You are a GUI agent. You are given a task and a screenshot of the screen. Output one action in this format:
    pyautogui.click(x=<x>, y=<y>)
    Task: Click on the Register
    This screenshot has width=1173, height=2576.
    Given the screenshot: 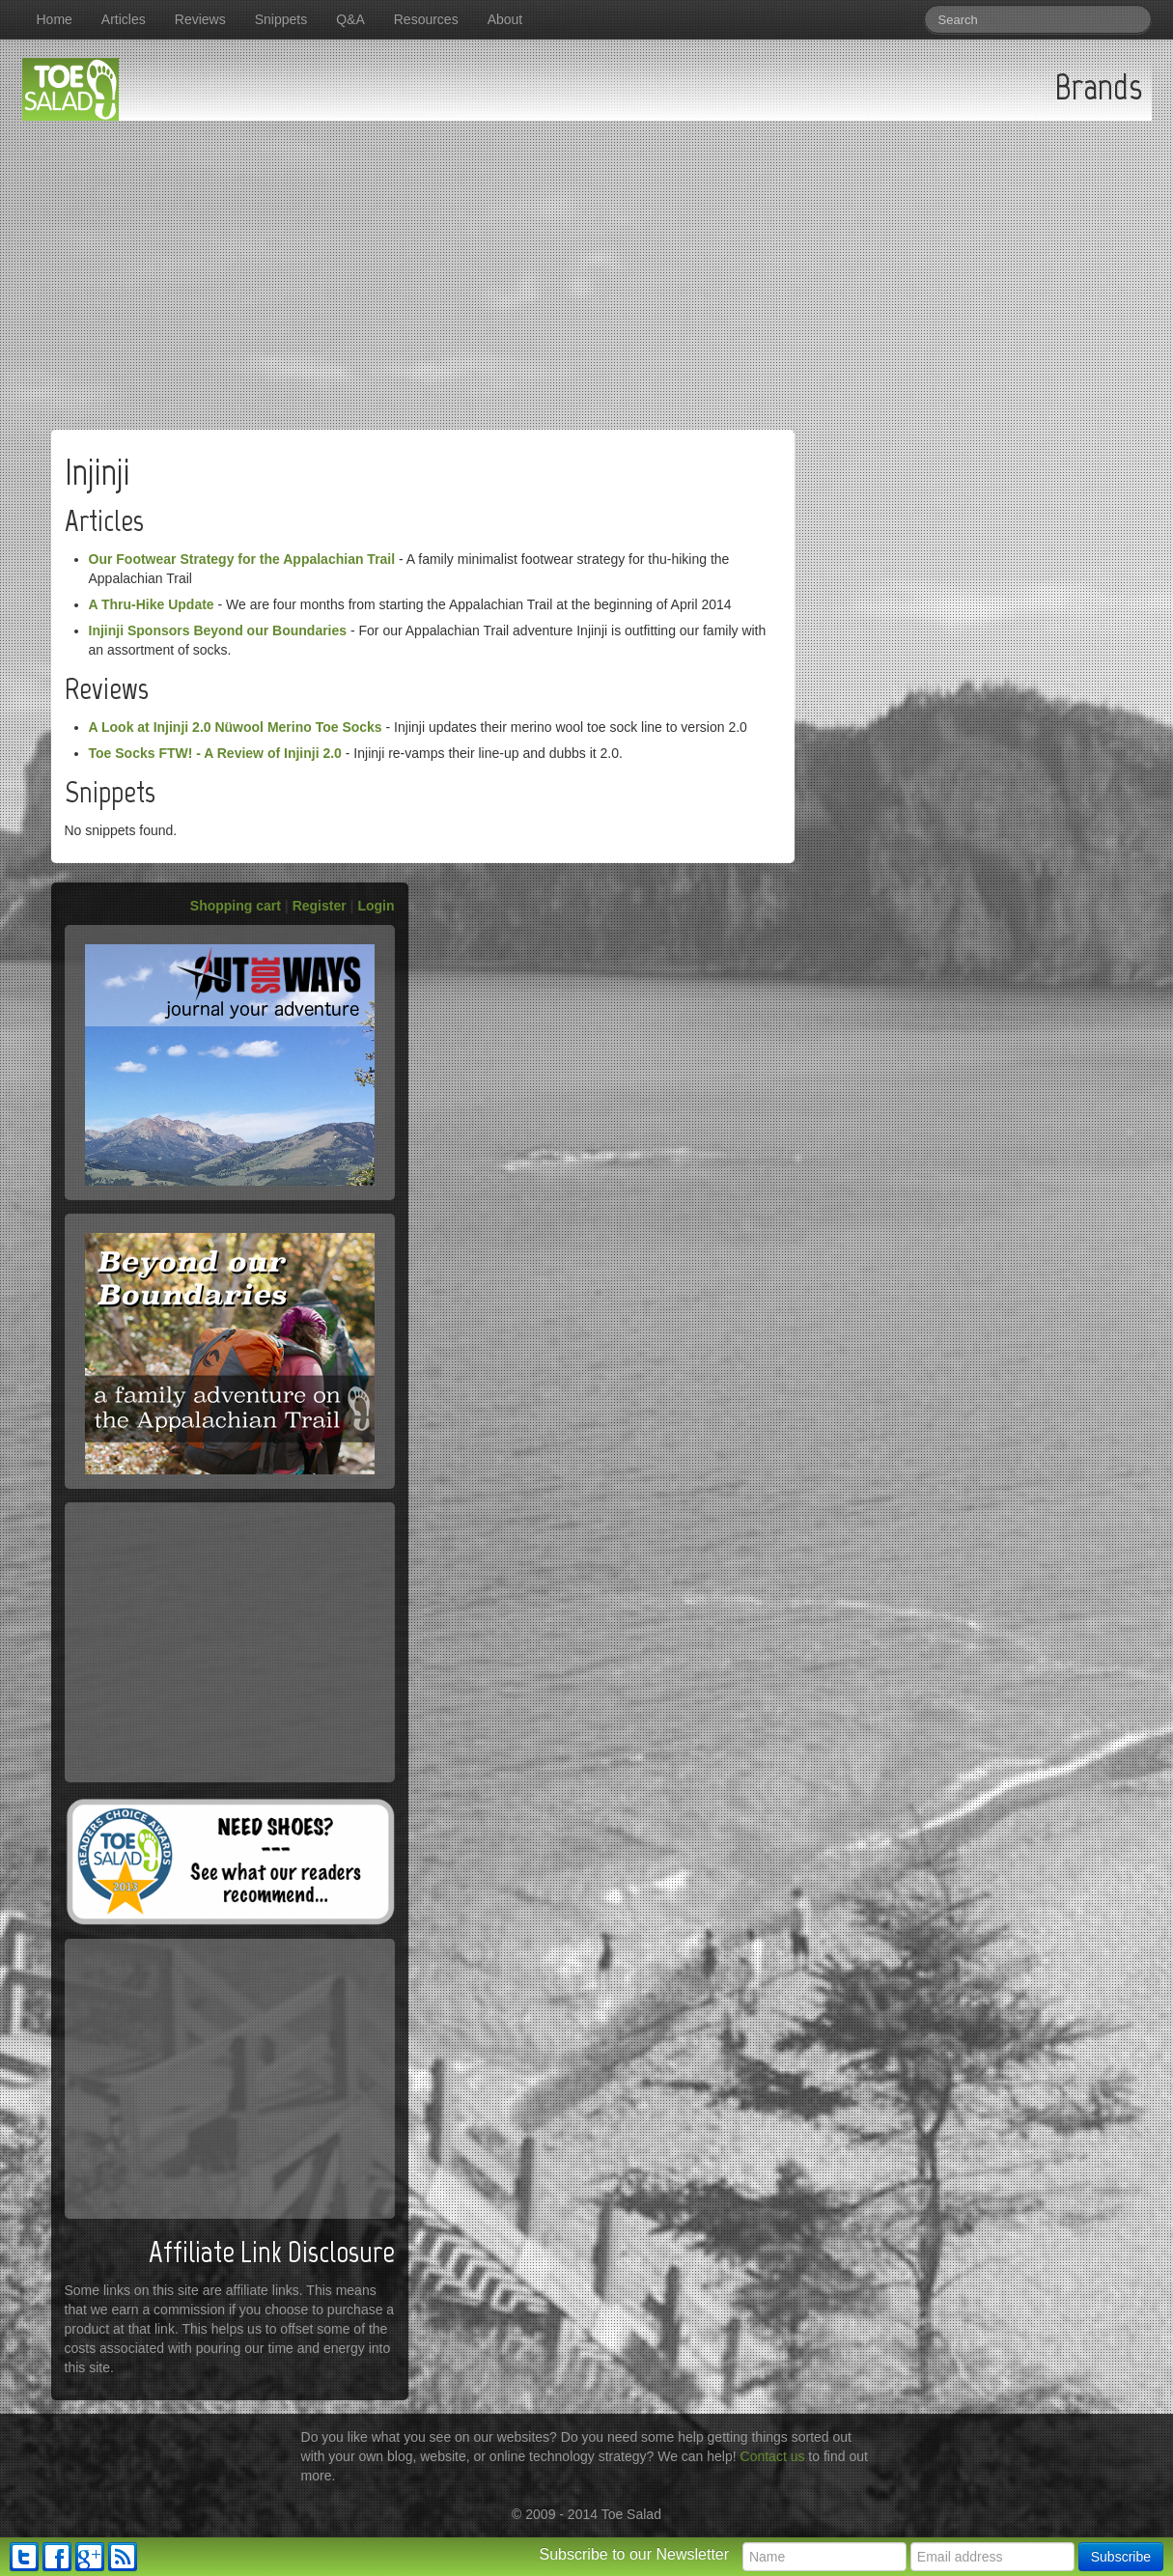 What is the action you would take?
    pyautogui.click(x=320, y=905)
    